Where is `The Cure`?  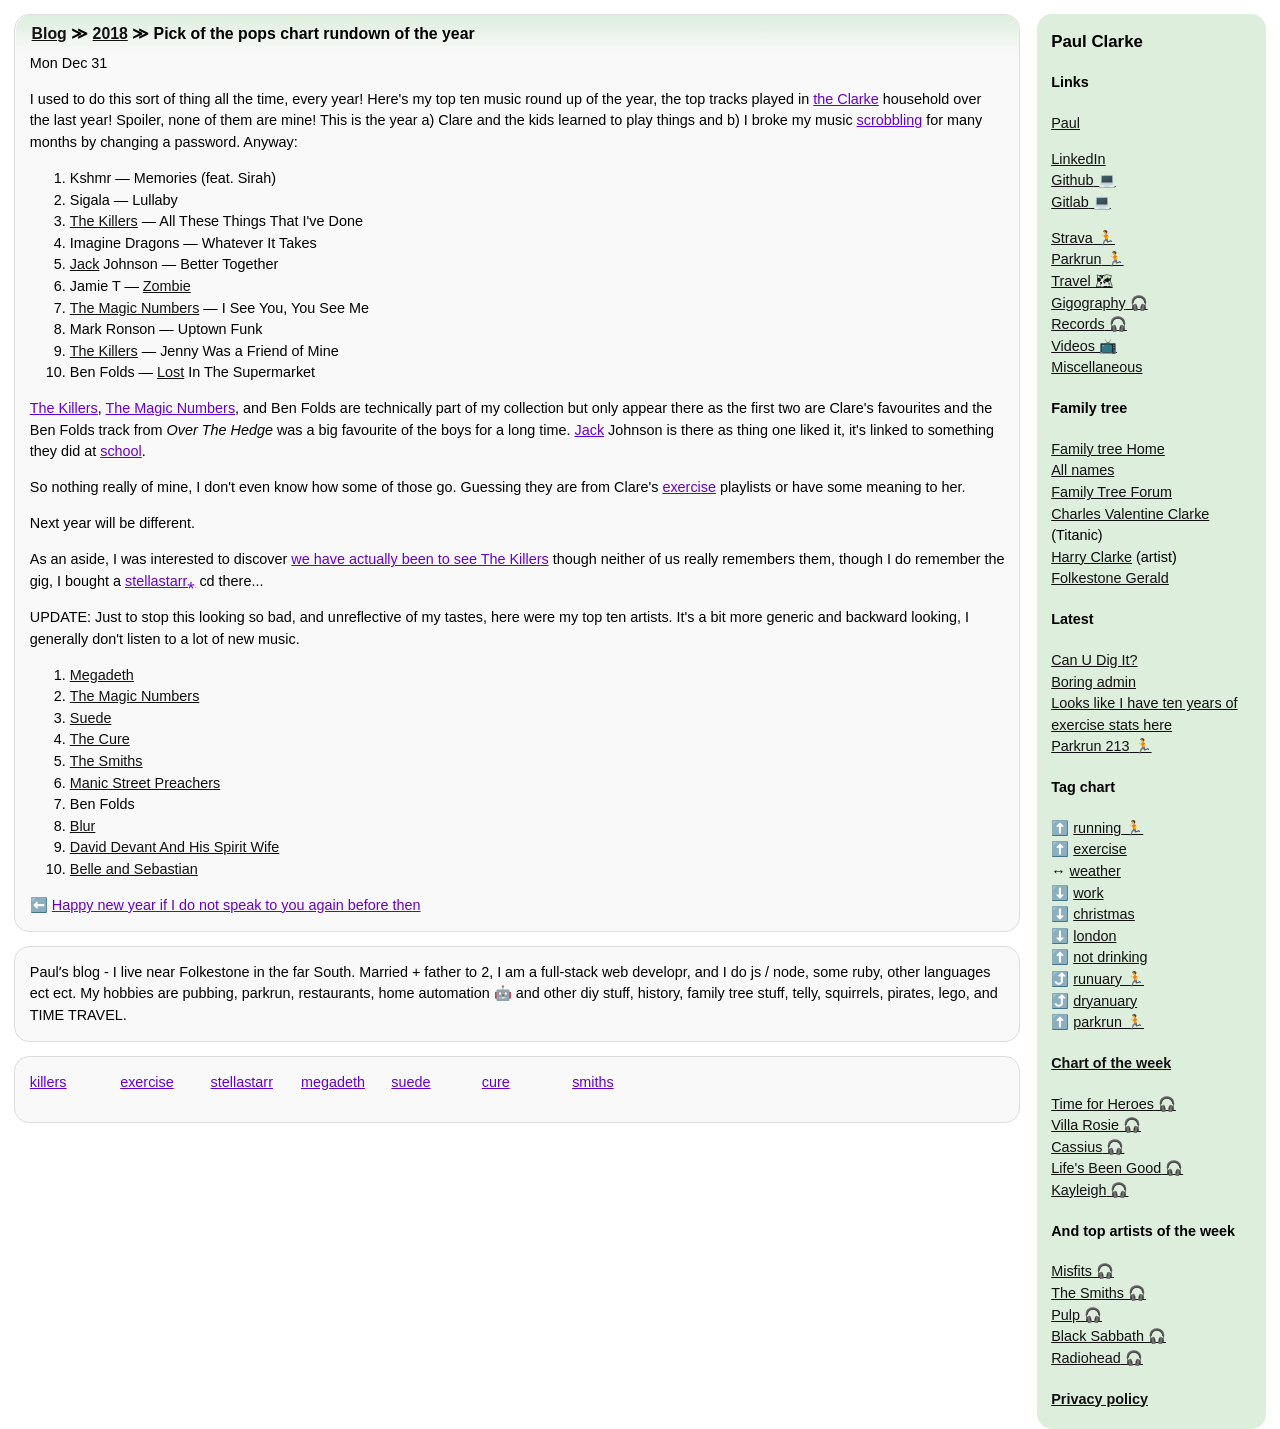 The Cure is located at coordinates (100, 739).